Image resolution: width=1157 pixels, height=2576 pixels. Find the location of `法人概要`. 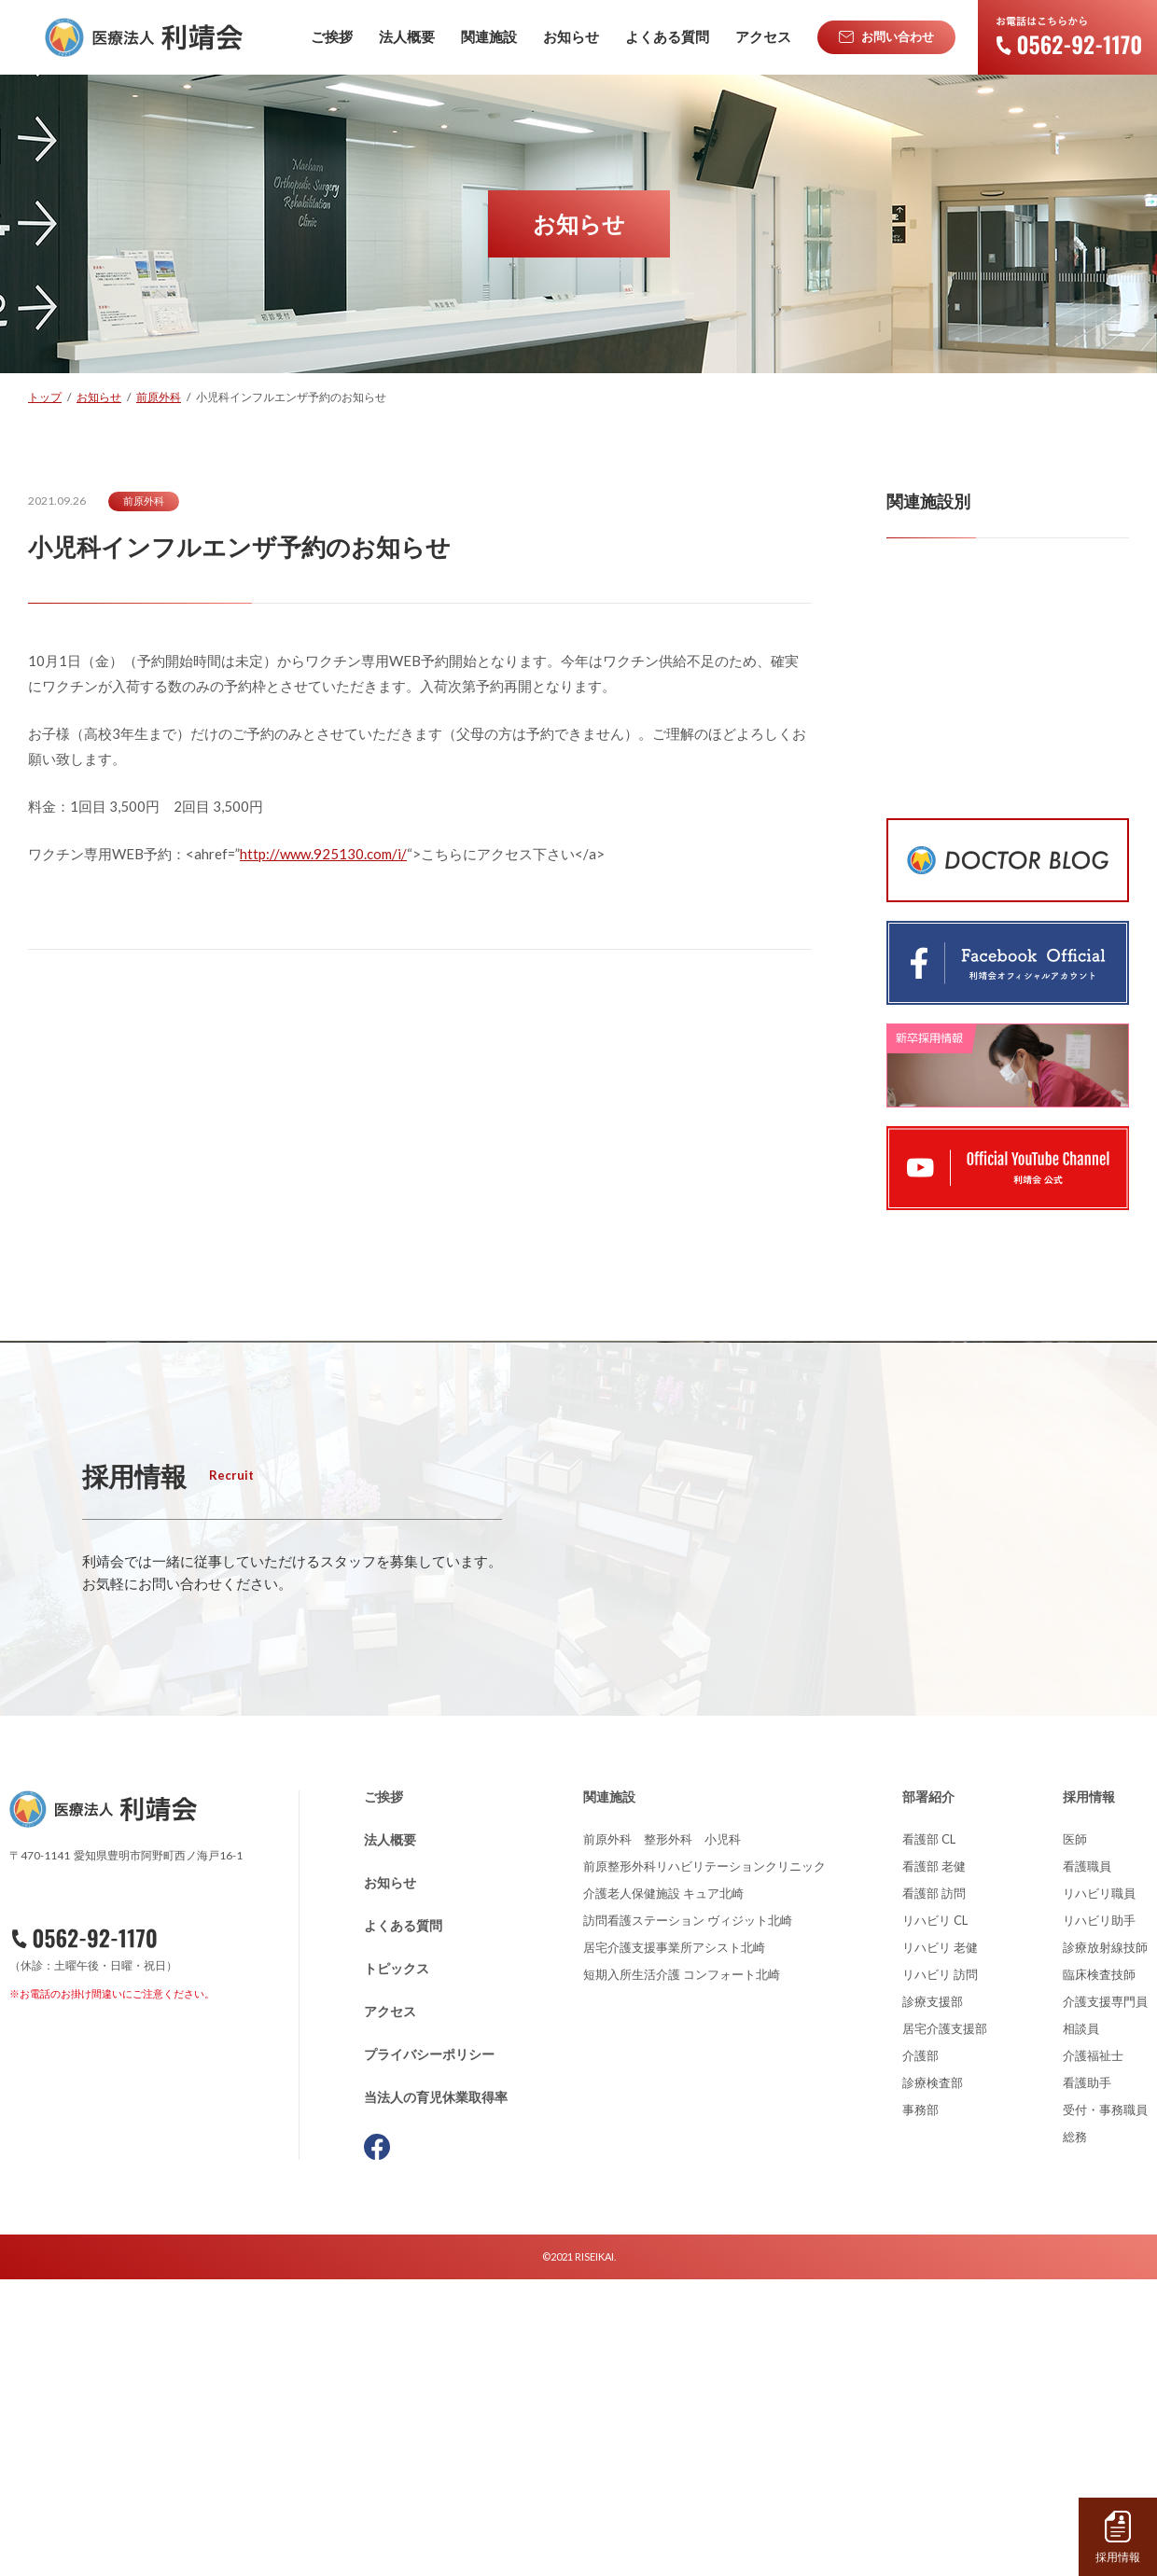

法人概要 is located at coordinates (390, 2136).